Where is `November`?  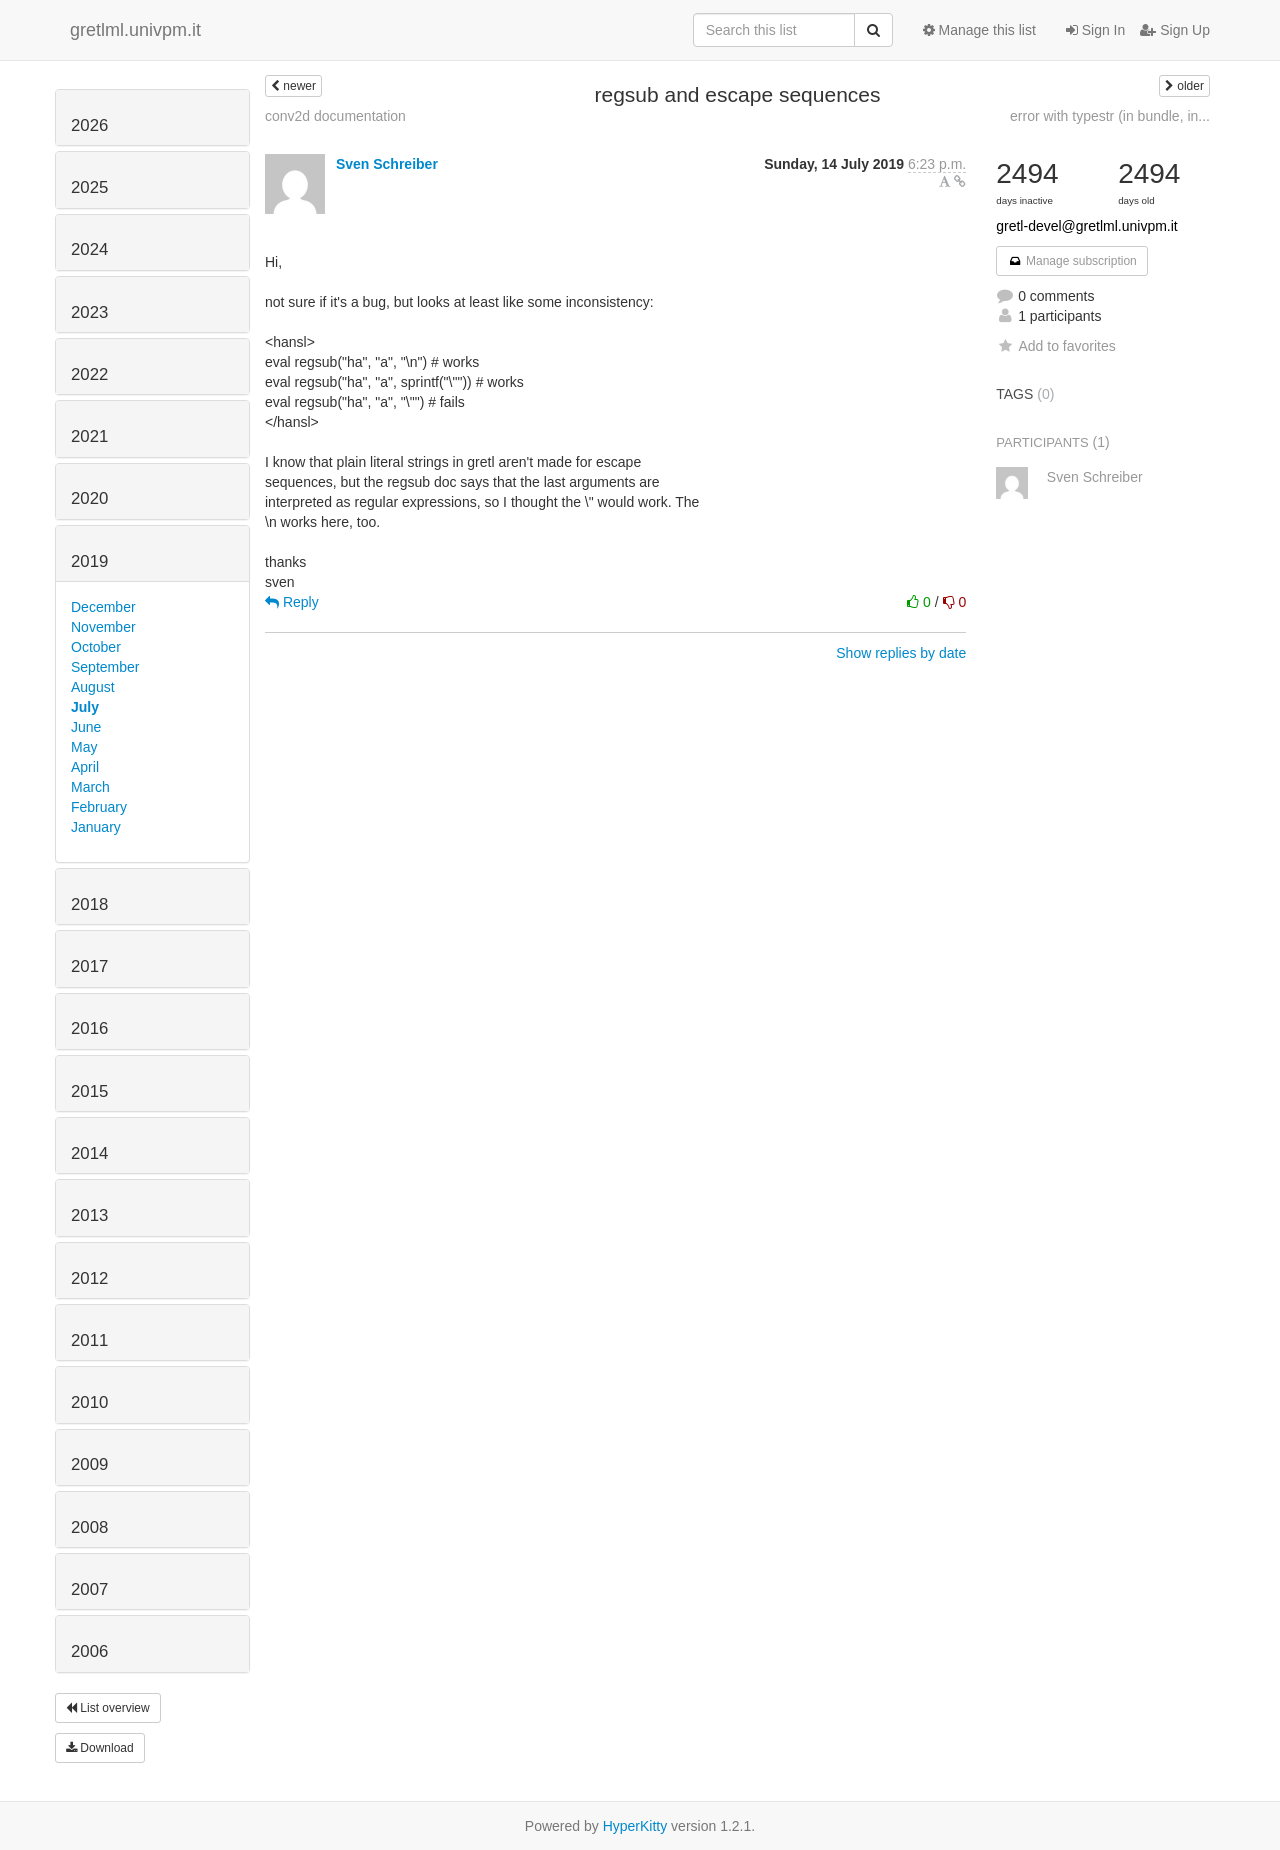
November is located at coordinates (103, 627).